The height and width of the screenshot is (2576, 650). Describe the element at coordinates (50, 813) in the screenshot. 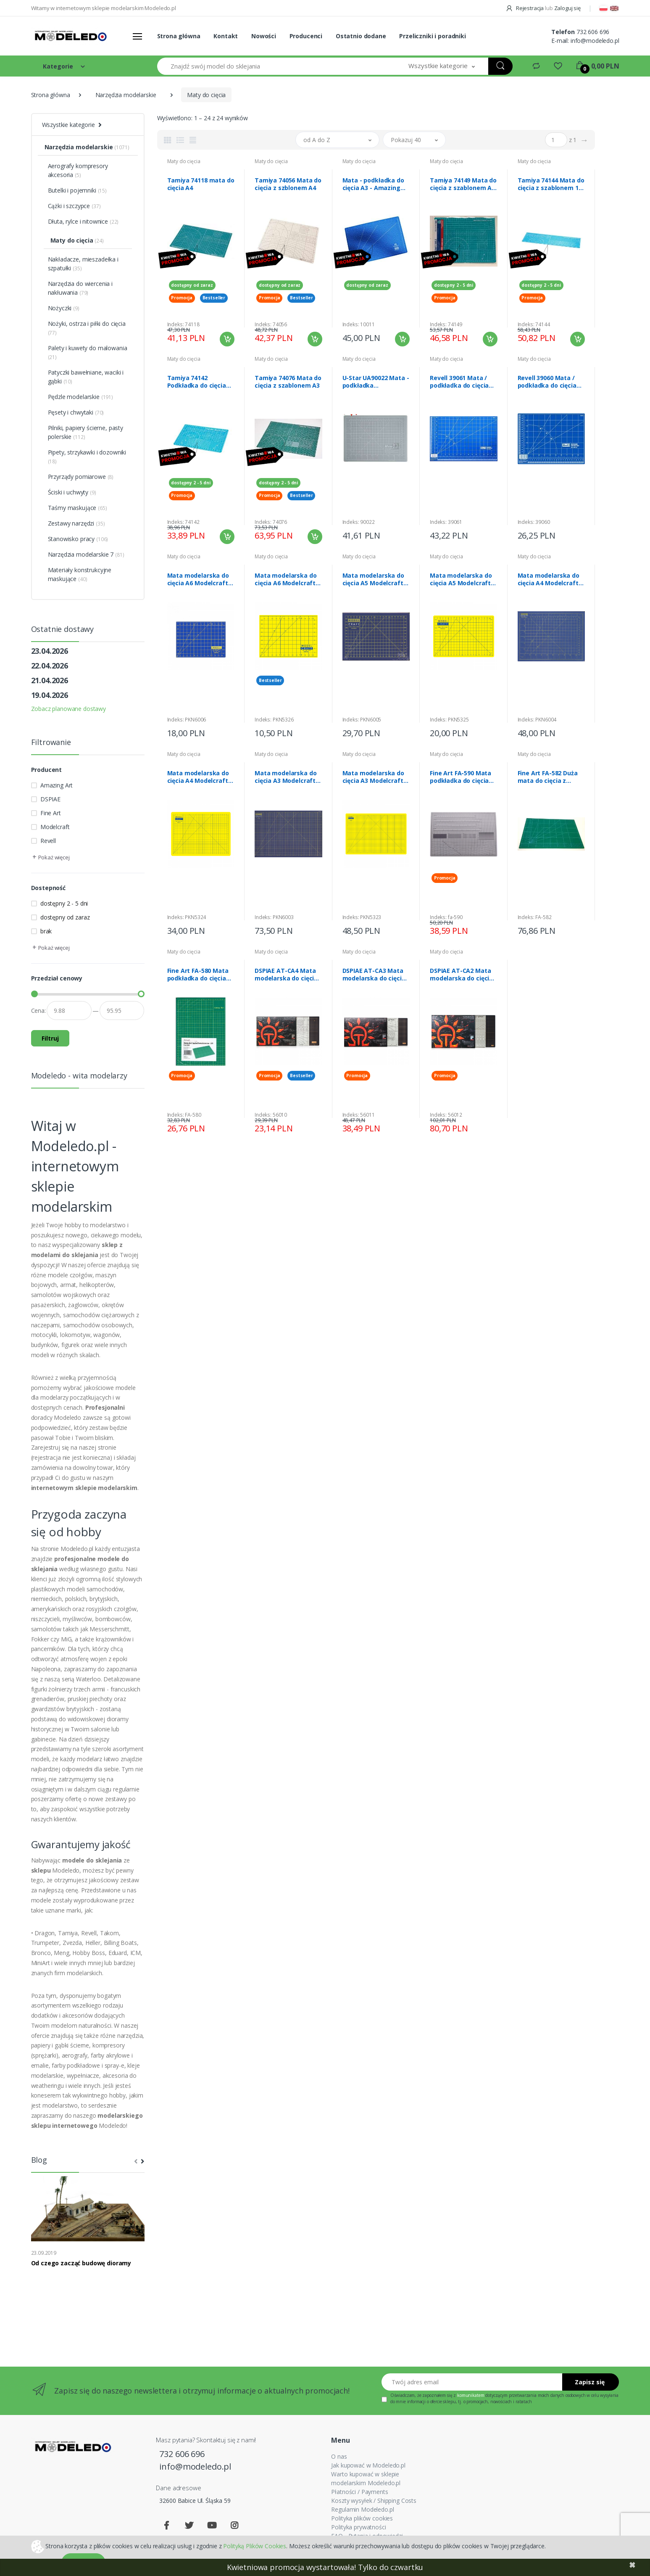

I see `Fine Art` at that location.